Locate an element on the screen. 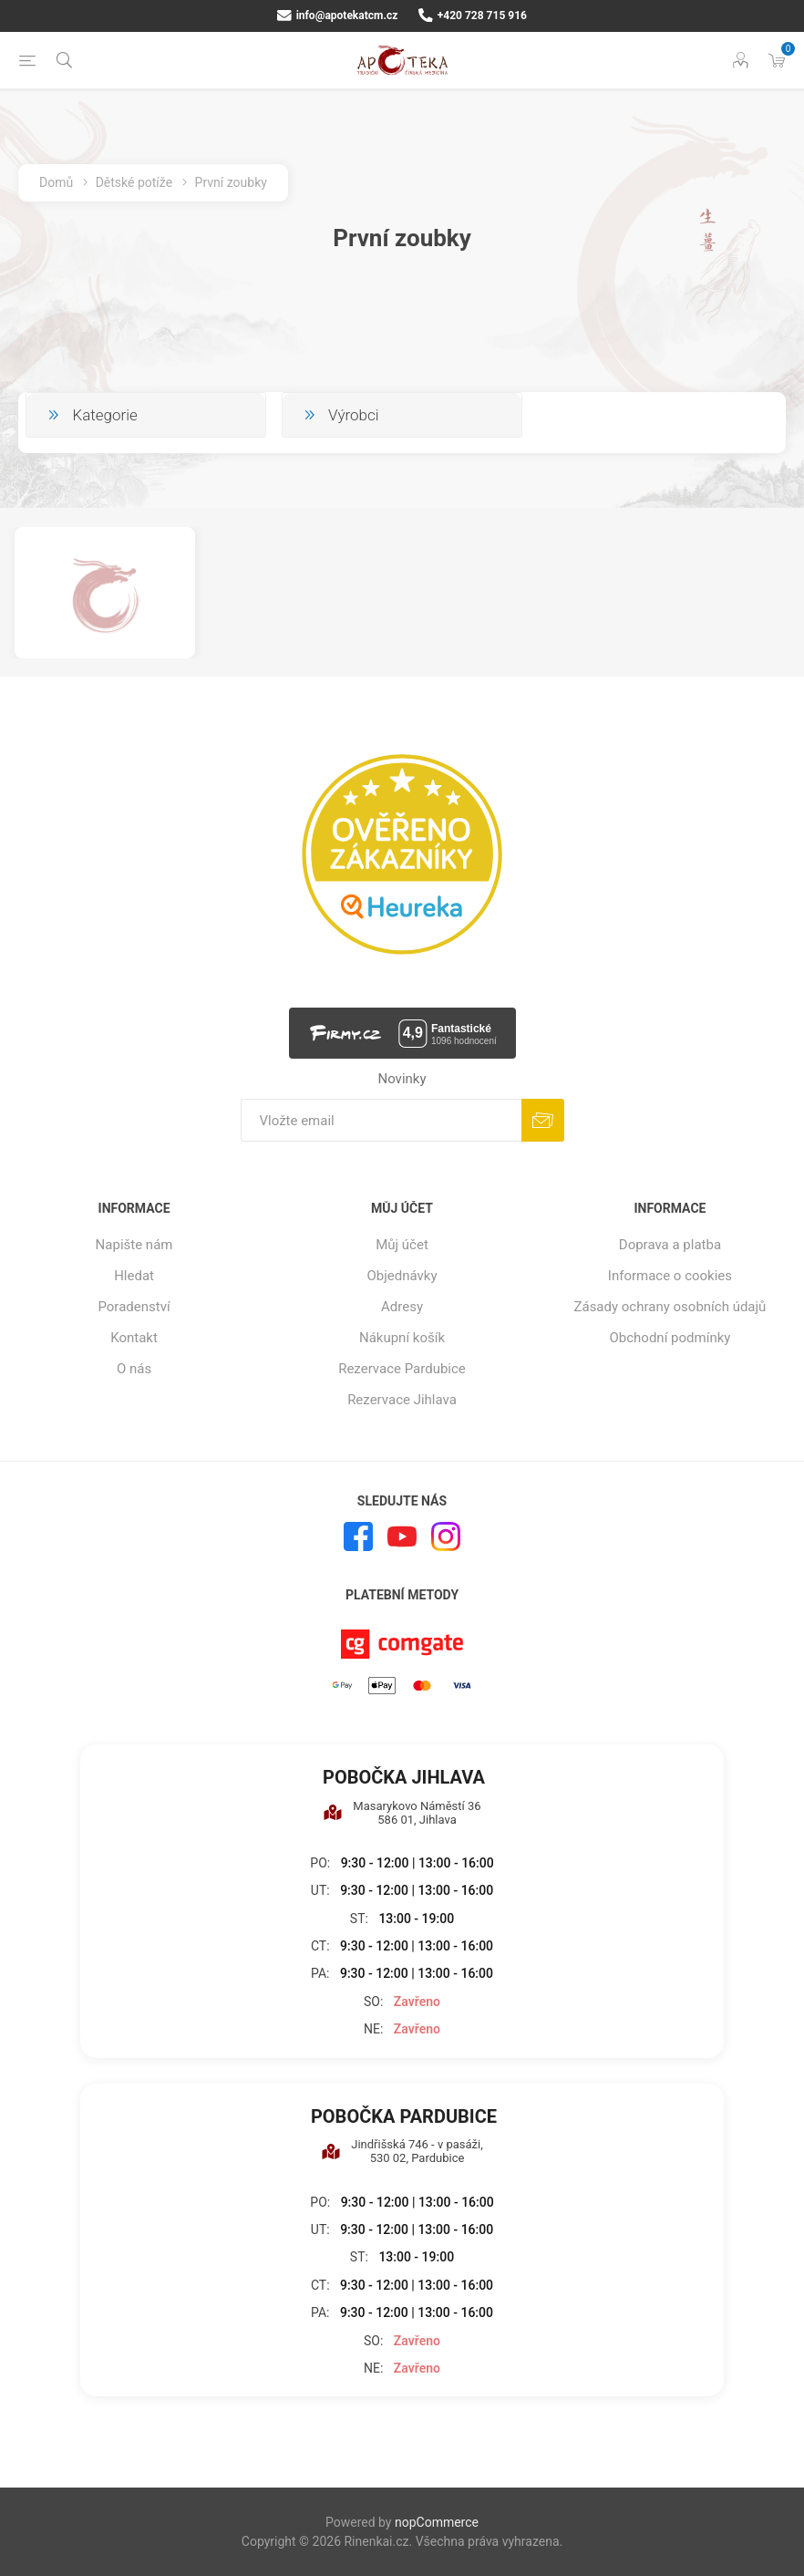  Jindřišská 746 - v pasáži, 530 02, Pardubice is located at coordinates (402, 2151).